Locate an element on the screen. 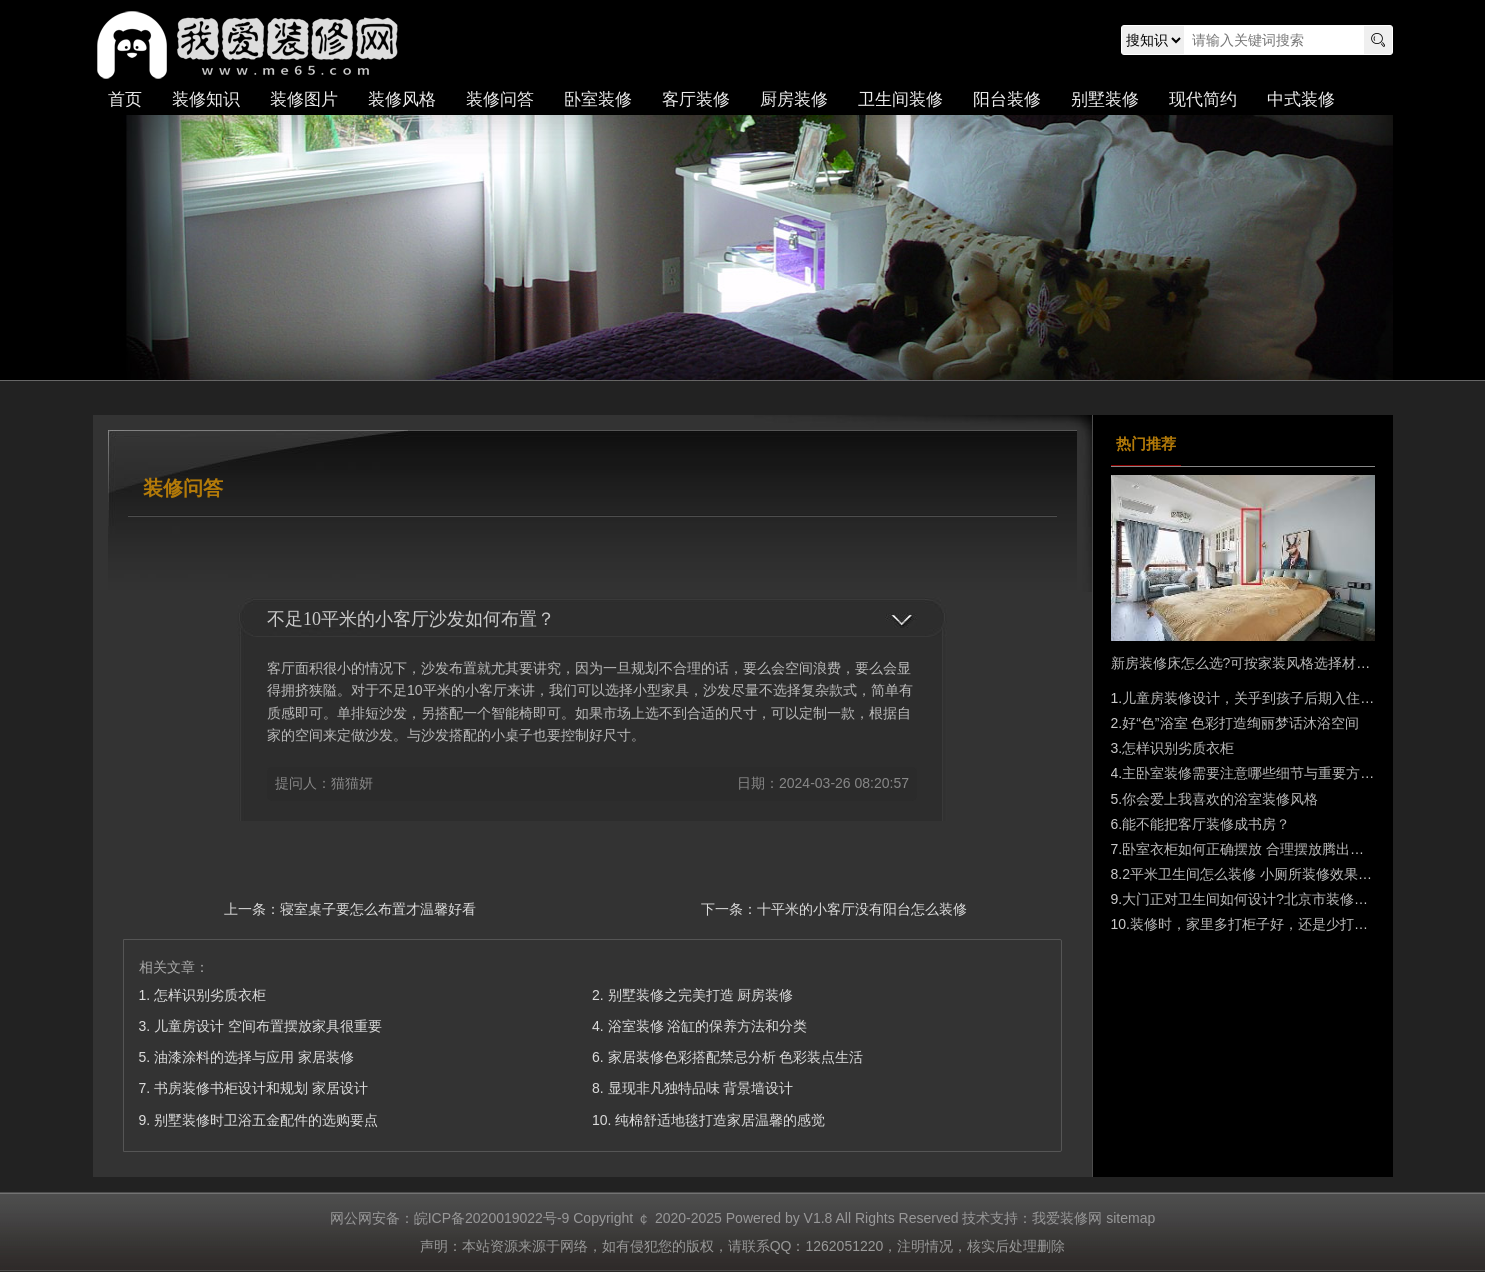 The width and height of the screenshot is (1485, 1272). 儿童房装修设计，关乎到孩子后期入住需求 is located at coordinates (1255, 698).